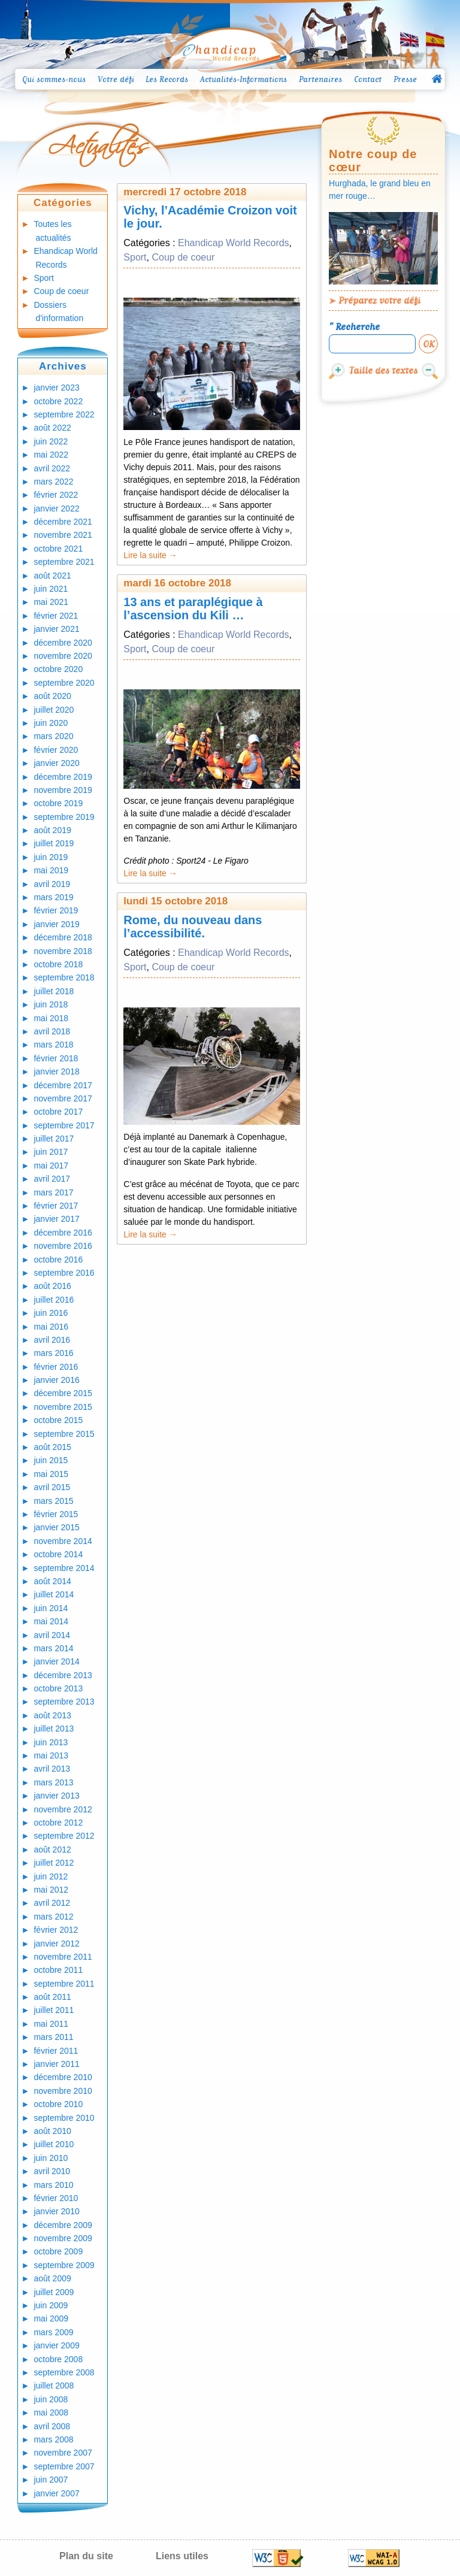  What do you see at coordinates (54, 2292) in the screenshot?
I see `juillet 2009` at bounding box center [54, 2292].